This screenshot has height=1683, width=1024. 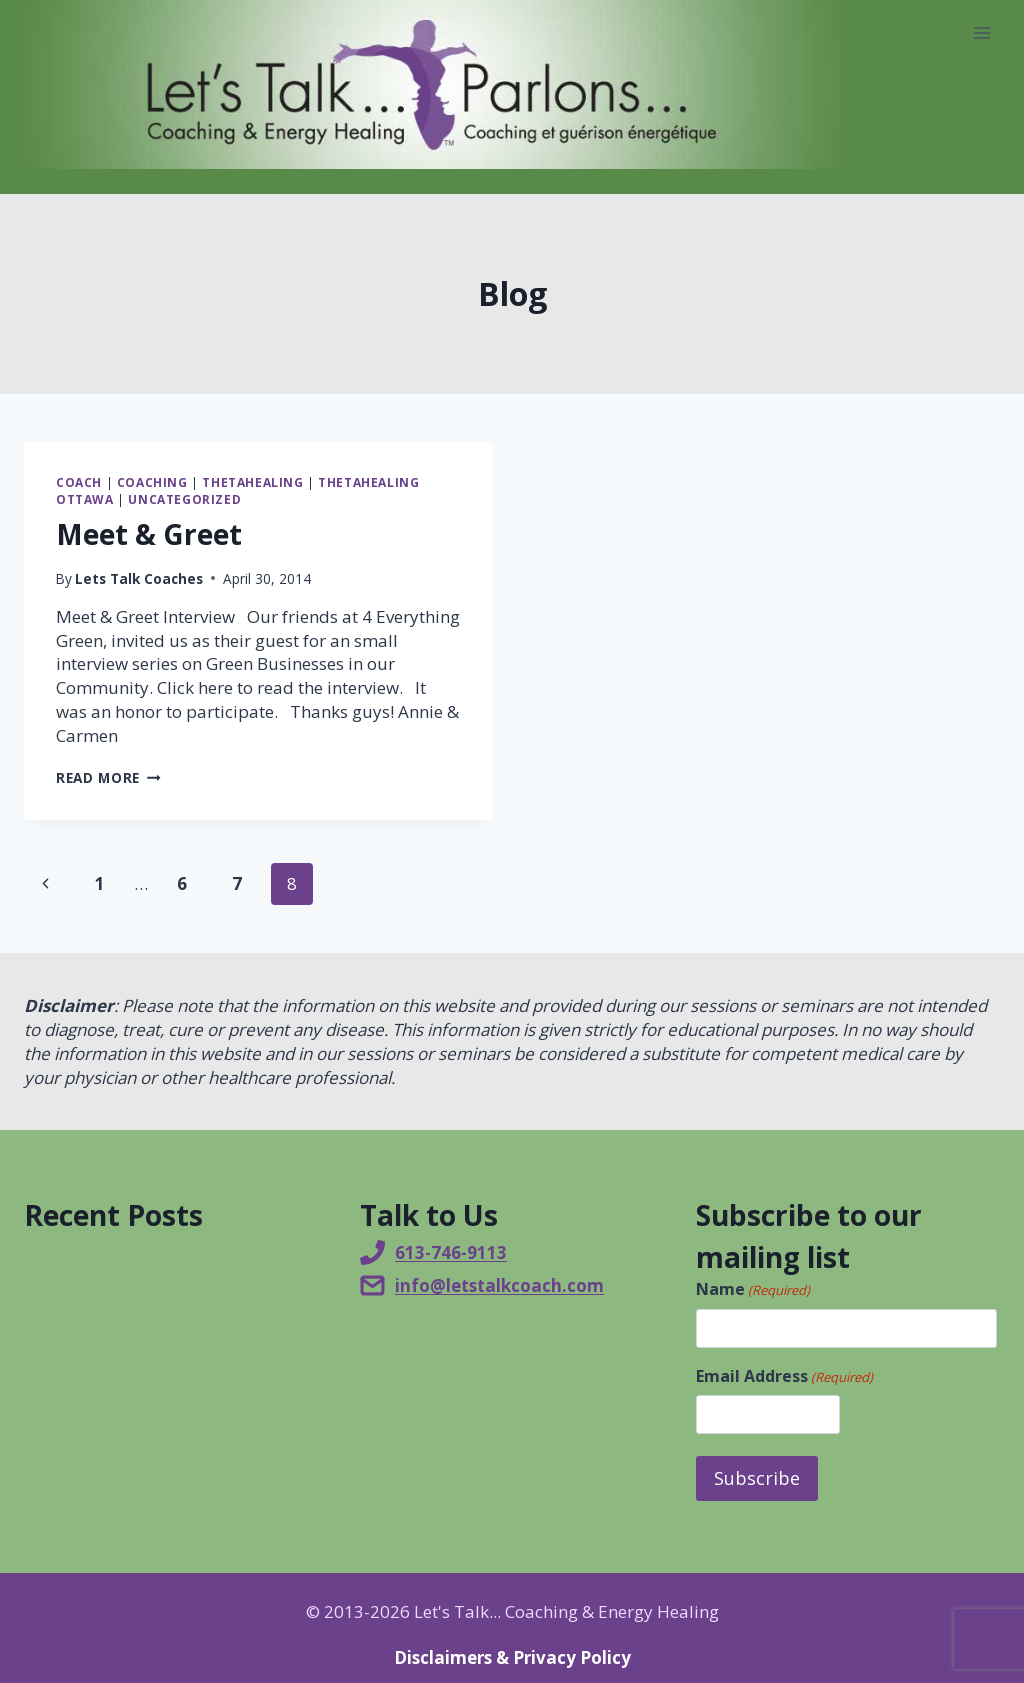 I want to click on Coaching, so click(x=152, y=482).